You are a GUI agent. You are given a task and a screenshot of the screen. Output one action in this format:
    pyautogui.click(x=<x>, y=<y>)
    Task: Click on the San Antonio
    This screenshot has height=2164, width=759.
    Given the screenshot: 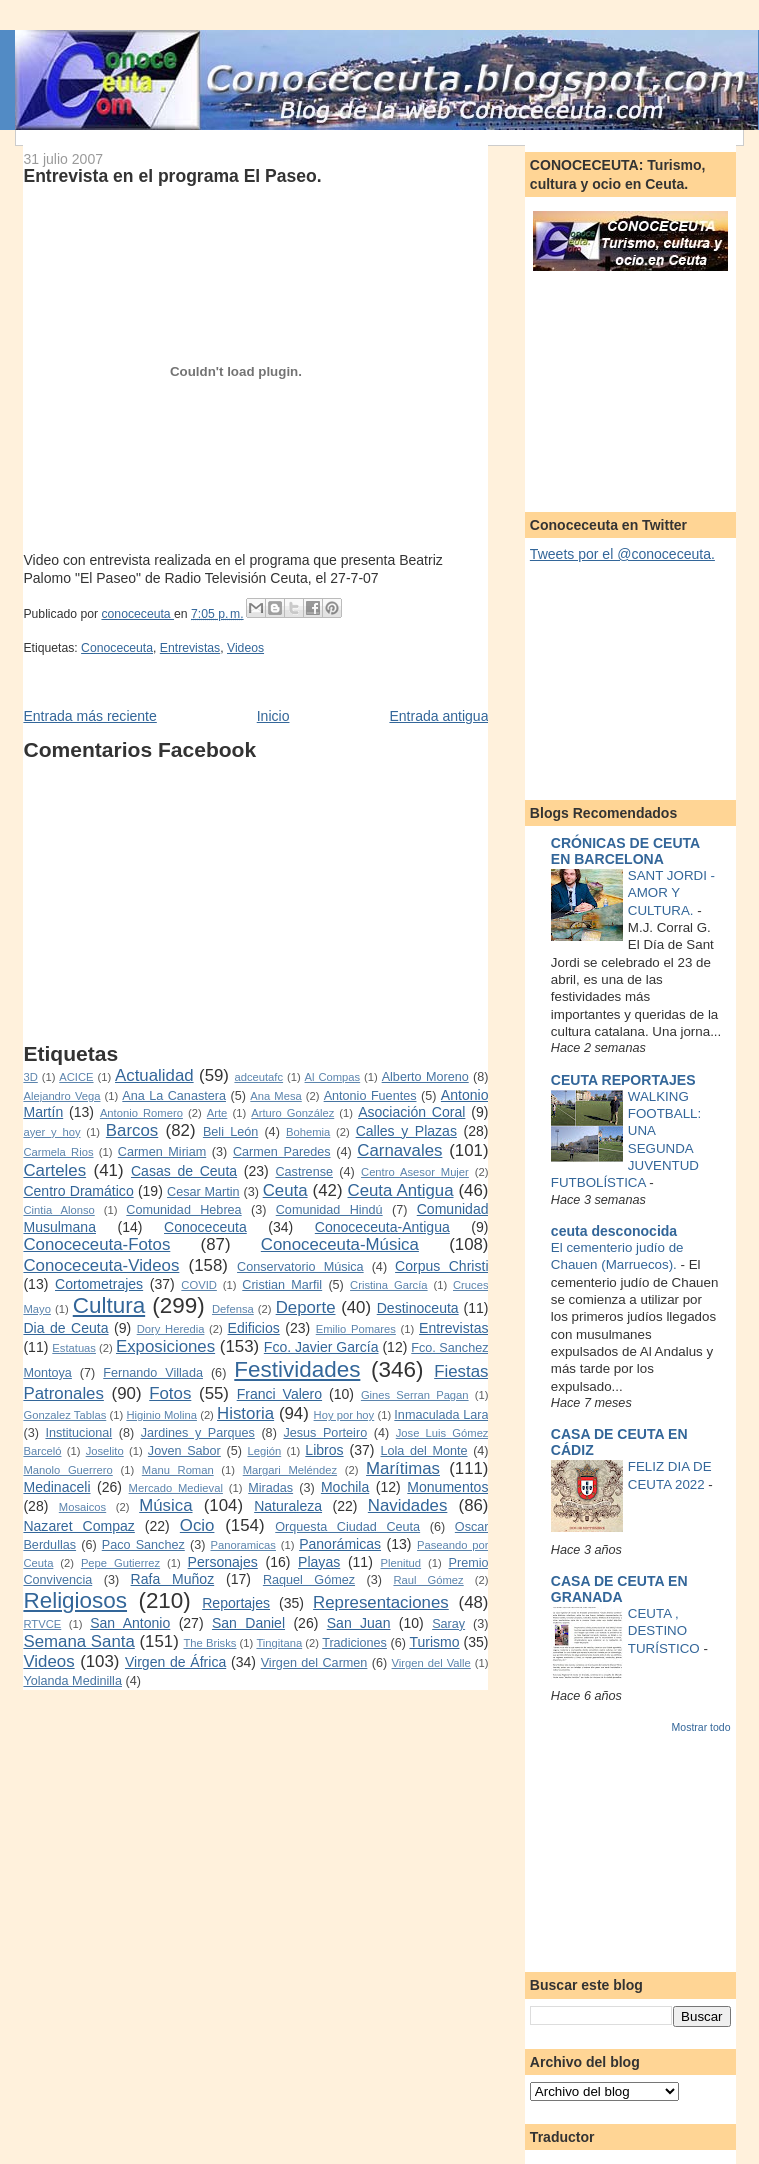 What is the action you would take?
    pyautogui.click(x=130, y=1623)
    